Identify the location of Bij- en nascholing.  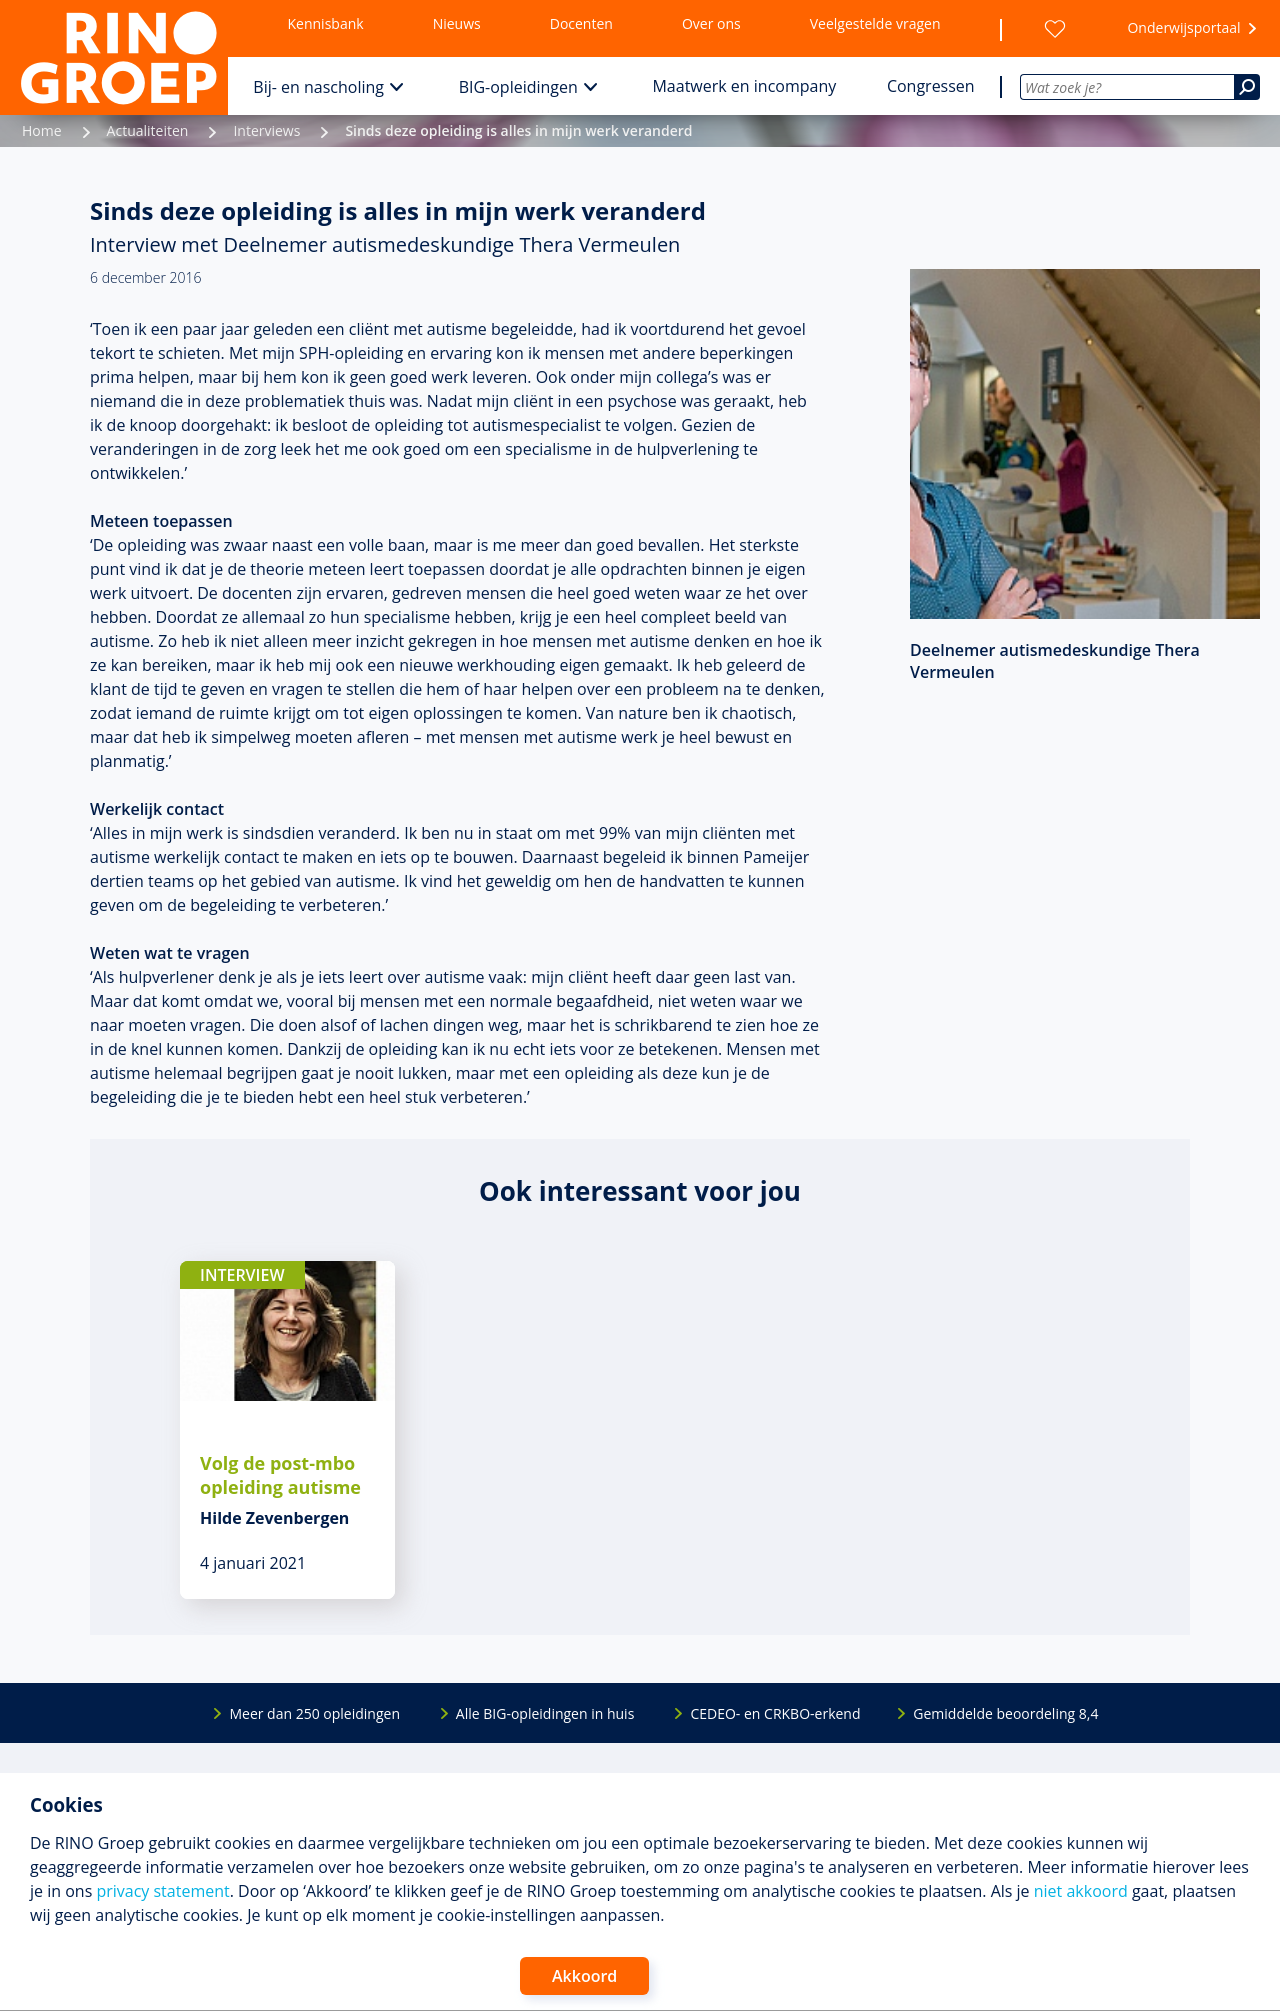
(318, 87).